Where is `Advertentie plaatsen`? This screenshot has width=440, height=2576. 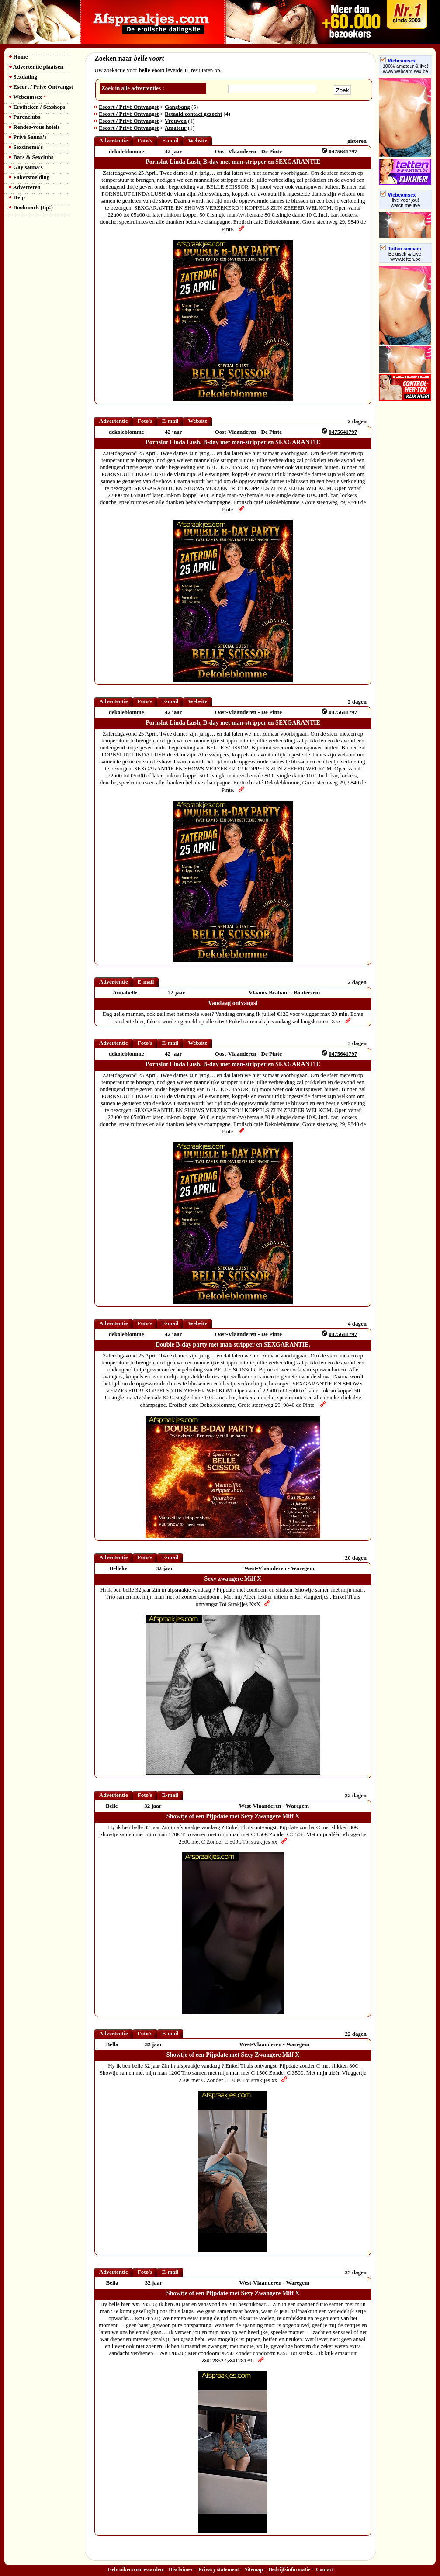 Advertentie plaatsen is located at coordinates (36, 66).